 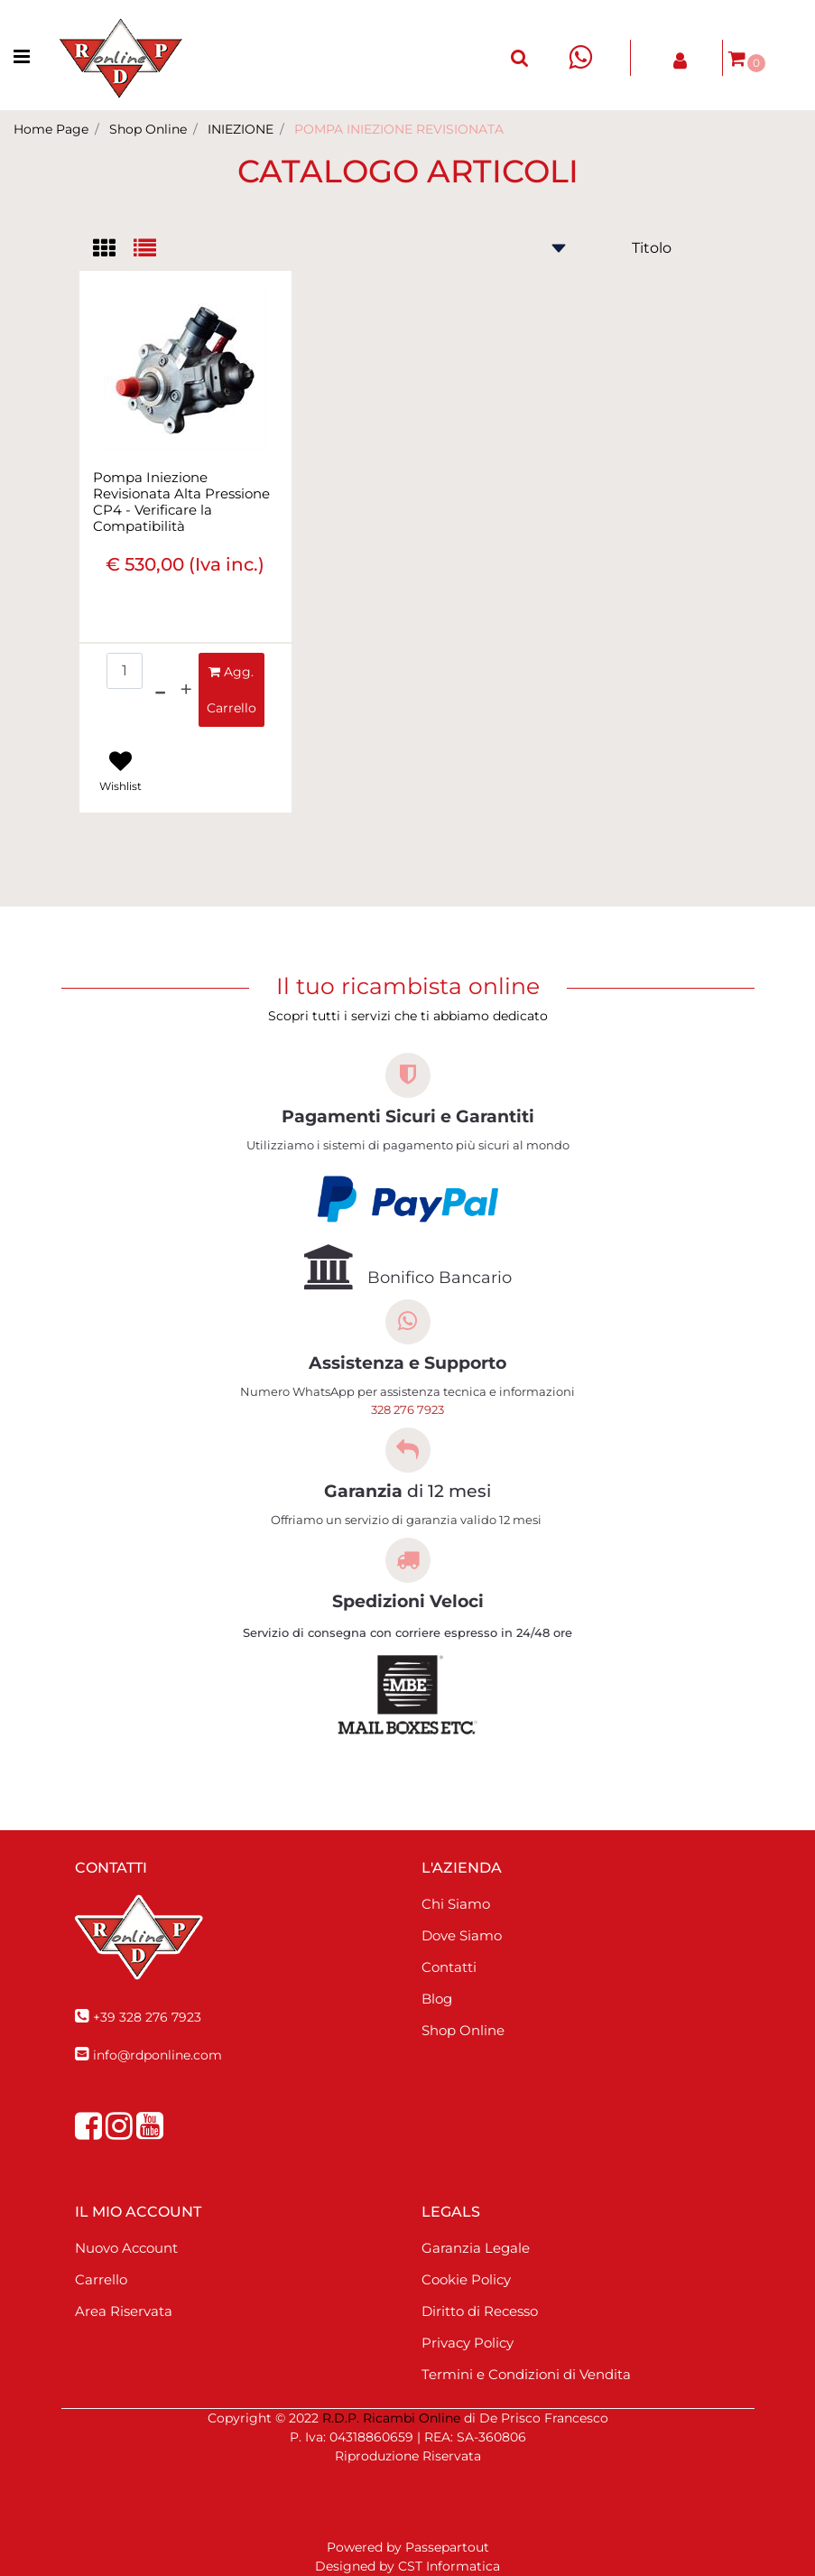 I want to click on Diritto di Recesso, so click(x=479, y=2311).